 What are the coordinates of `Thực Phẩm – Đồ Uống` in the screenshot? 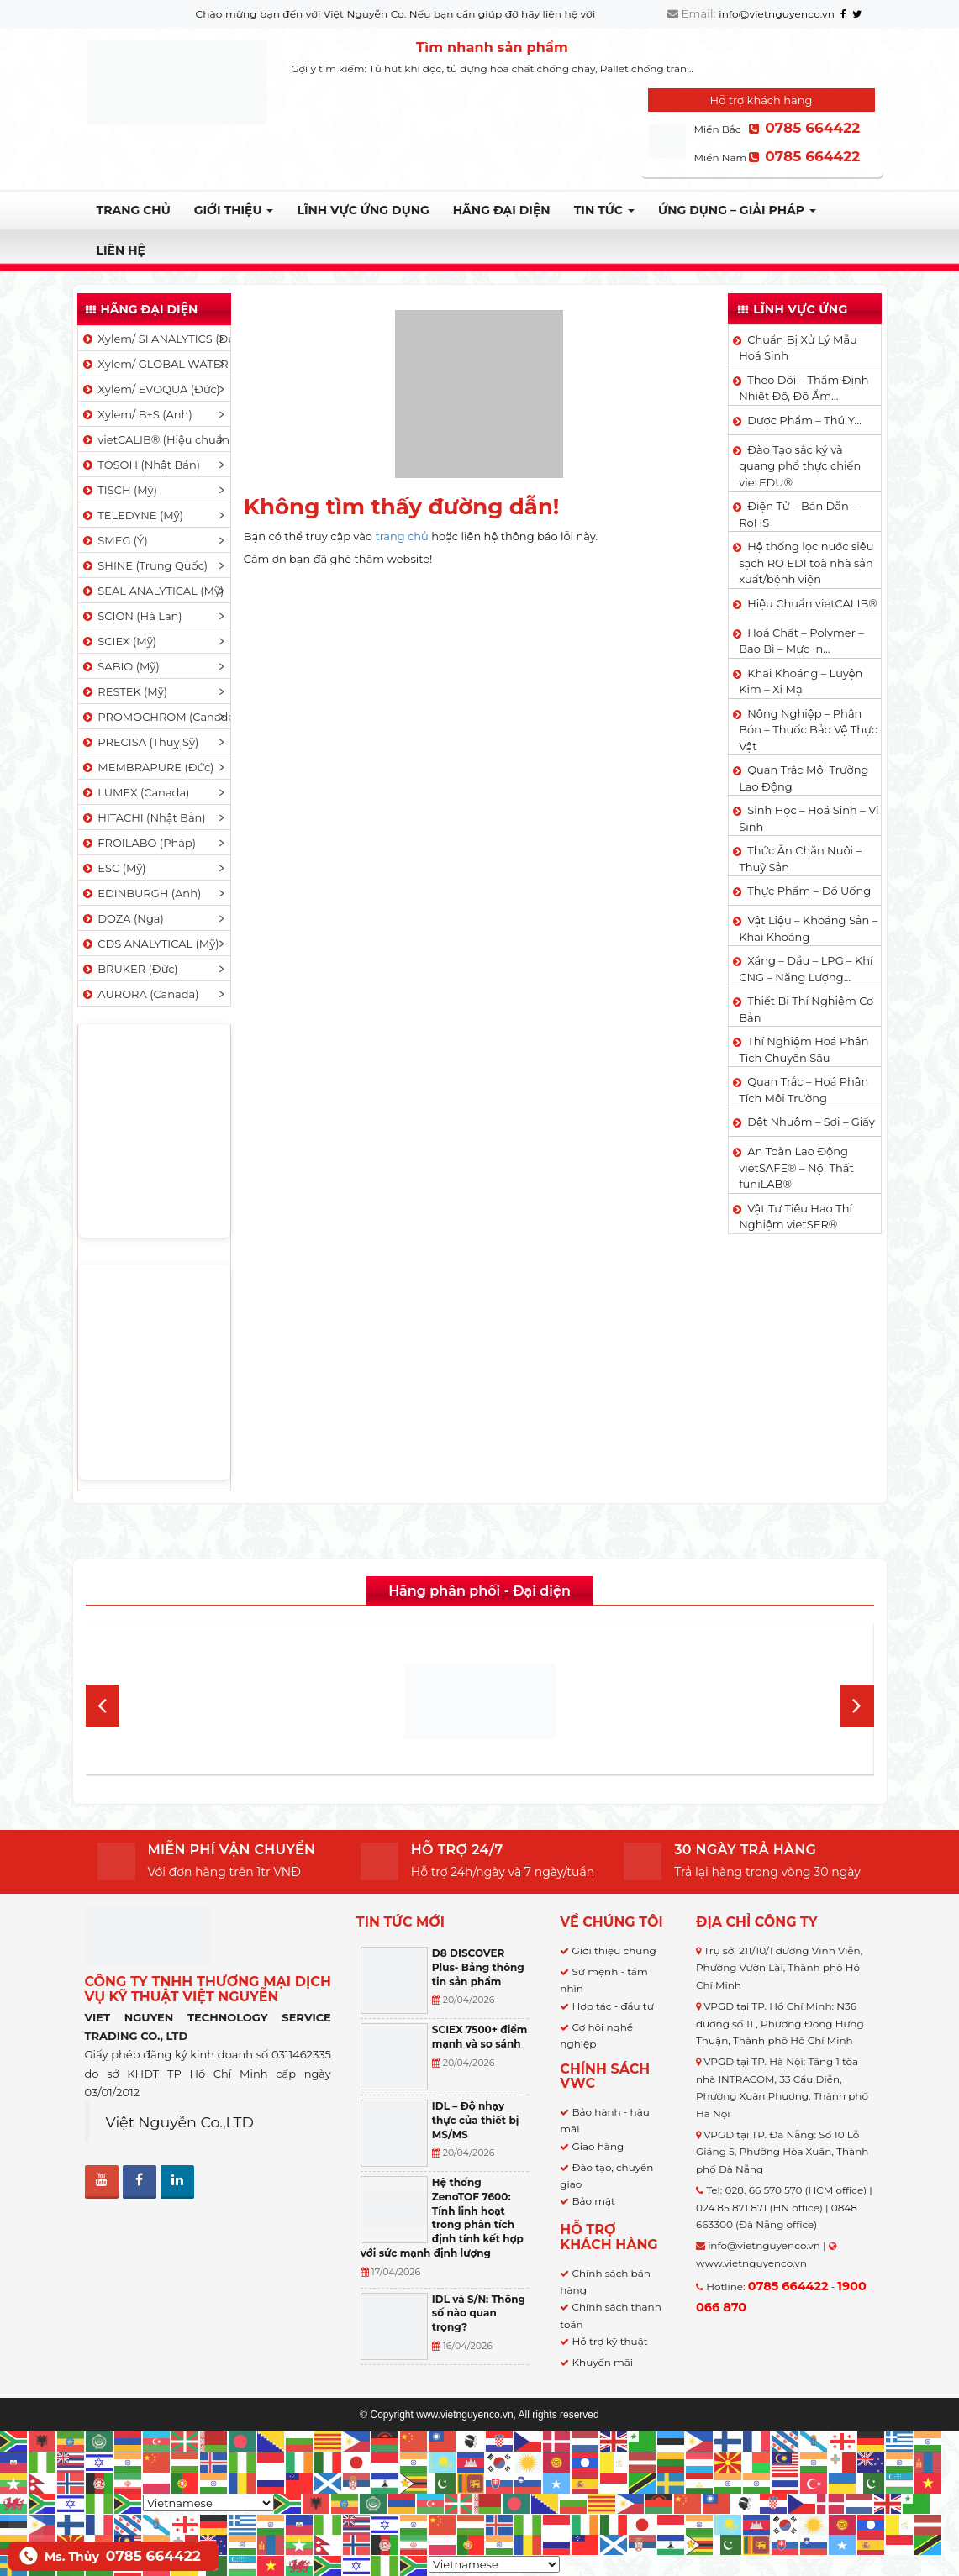 It's located at (809, 890).